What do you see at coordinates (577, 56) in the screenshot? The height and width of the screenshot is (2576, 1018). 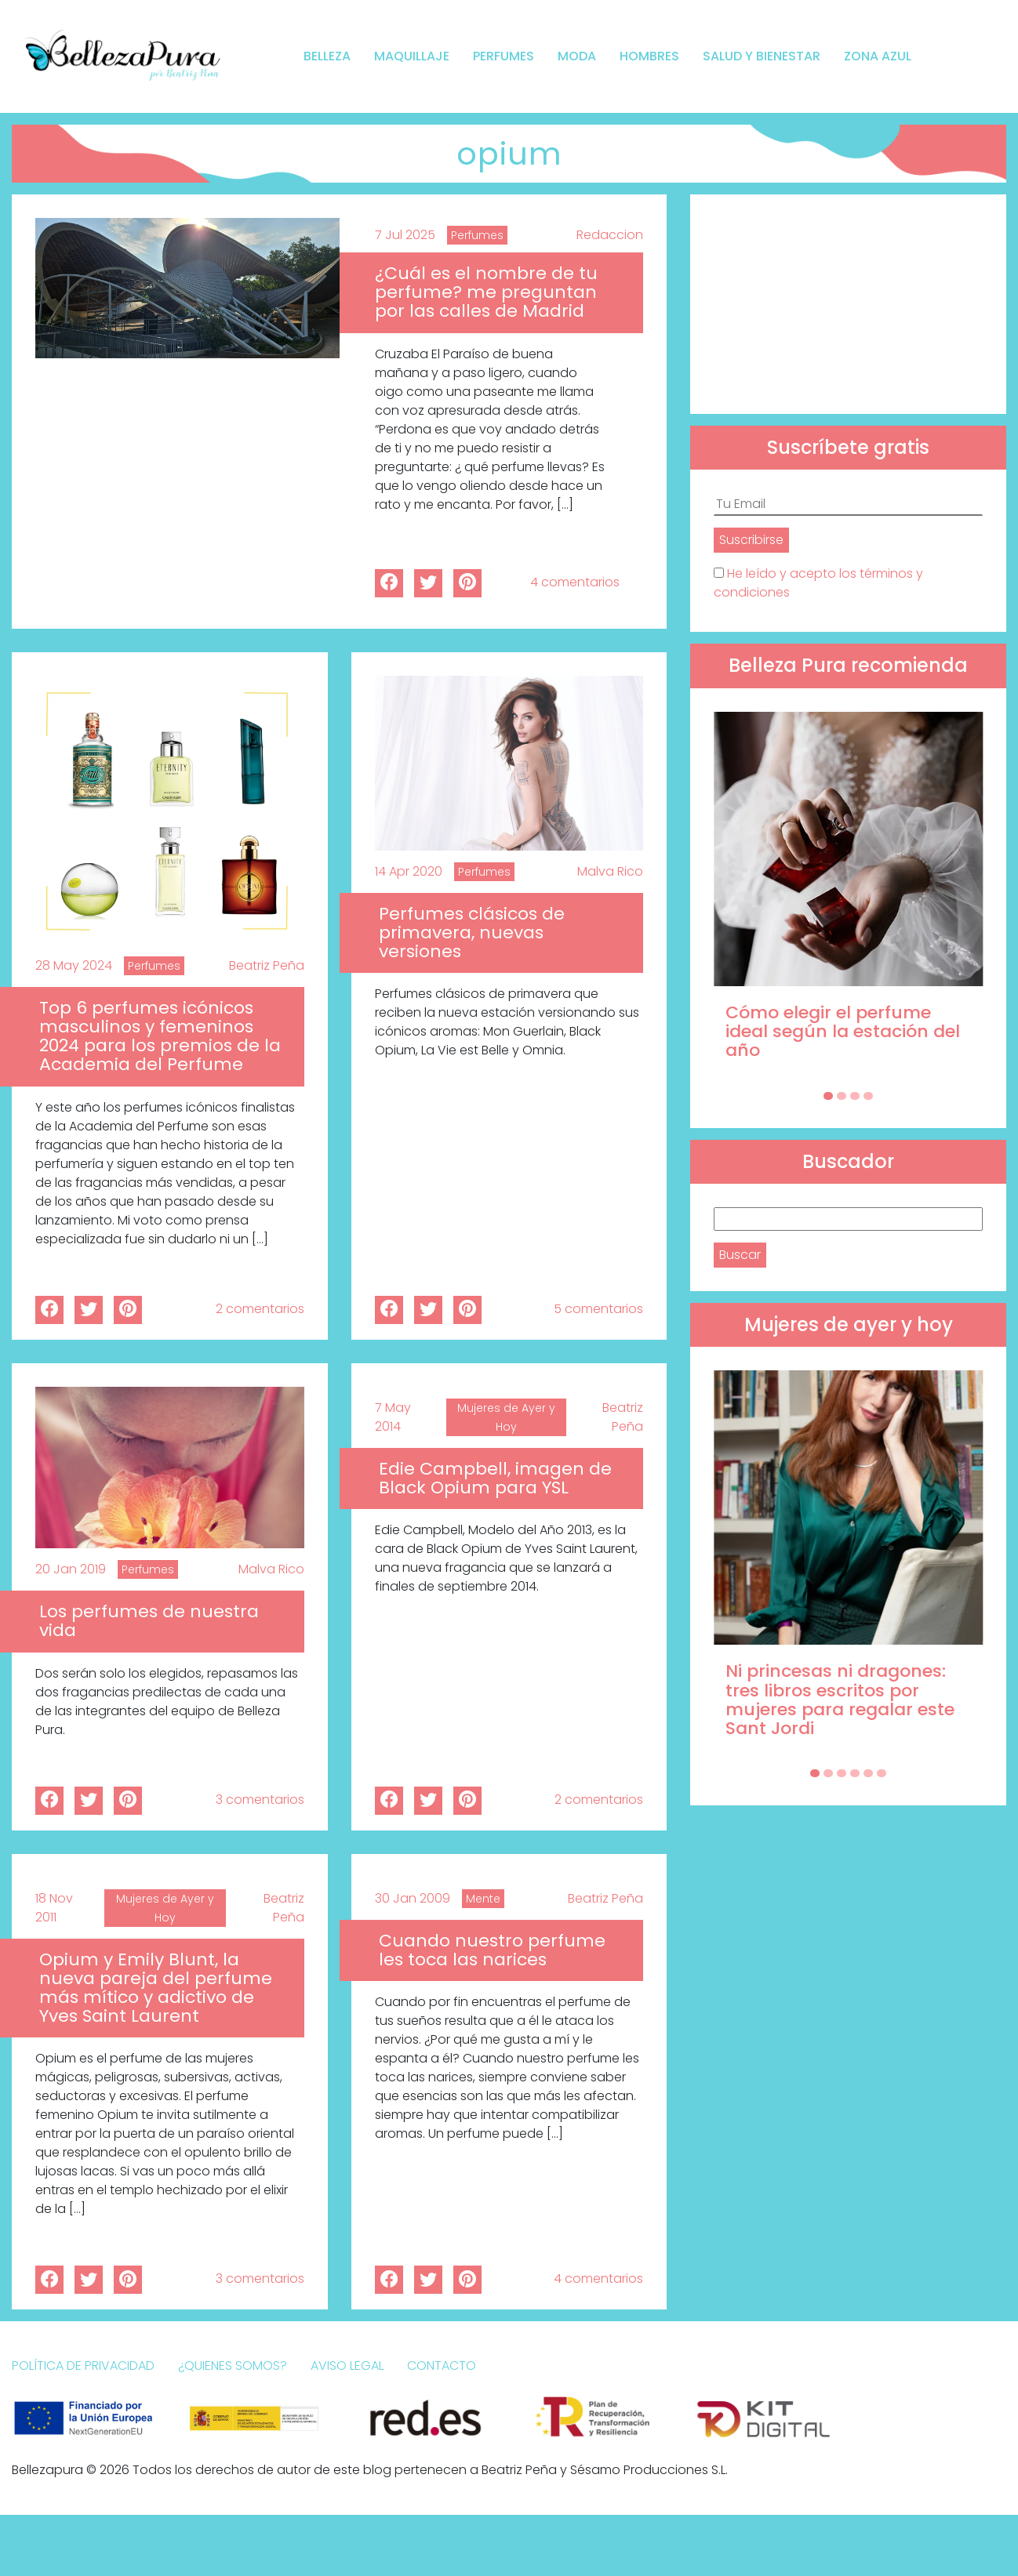 I see `Moda` at bounding box center [577, 56].